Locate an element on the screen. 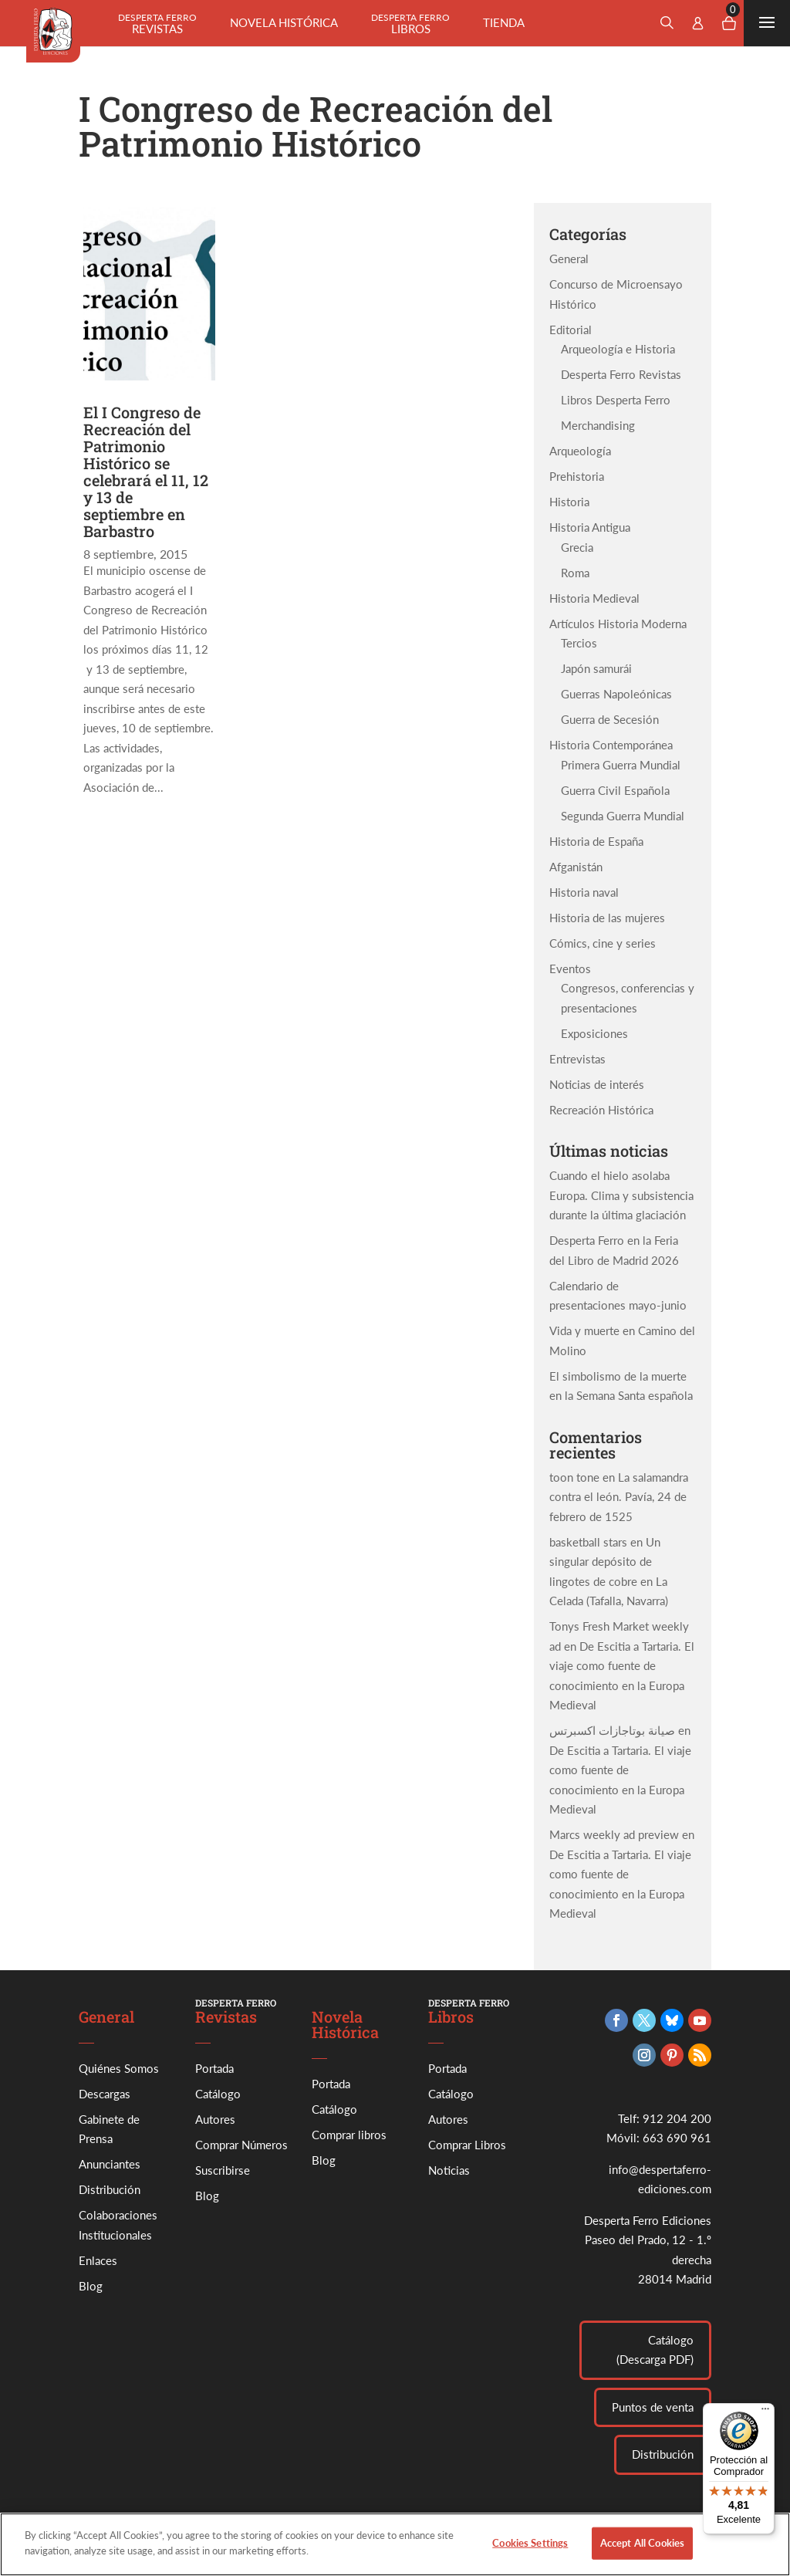 The image size is (790, 2576). صيانة بوتاجازات اكسبرتس is located at coordinates (612, 1730).